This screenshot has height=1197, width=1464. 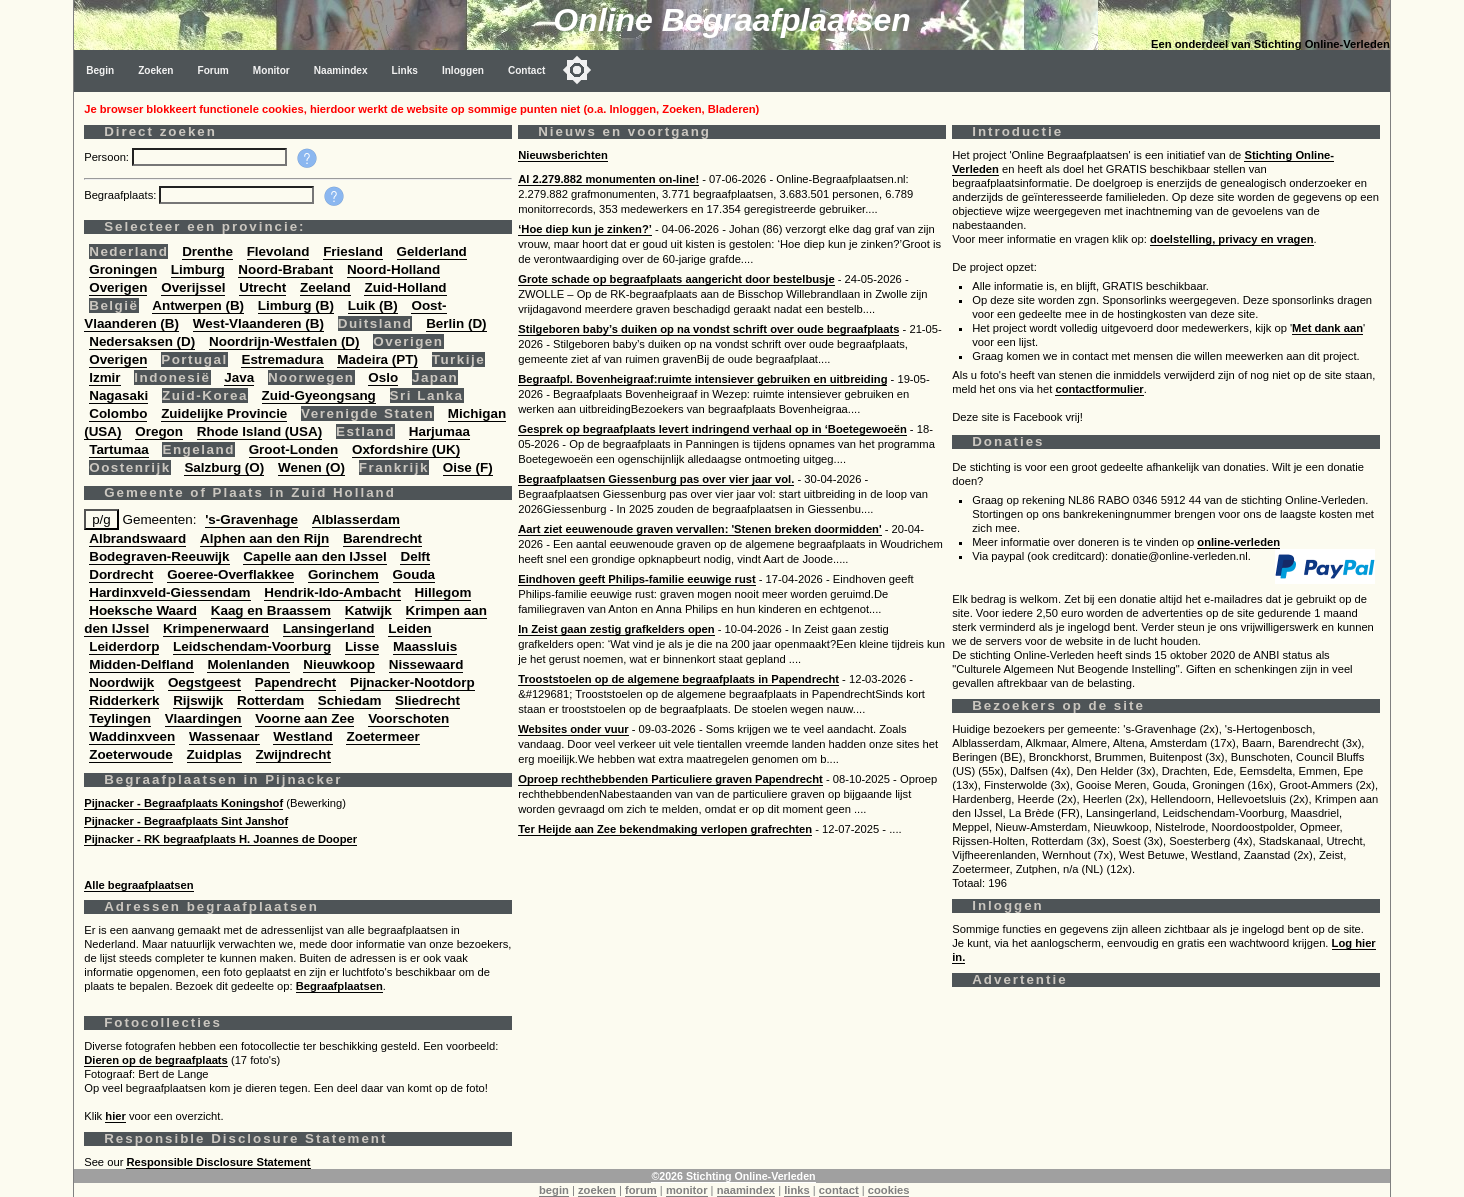 What do you see at coordinates (456, 323) in the screenshot?
I see `Berlin (D)` at bounding box center [456, 323].